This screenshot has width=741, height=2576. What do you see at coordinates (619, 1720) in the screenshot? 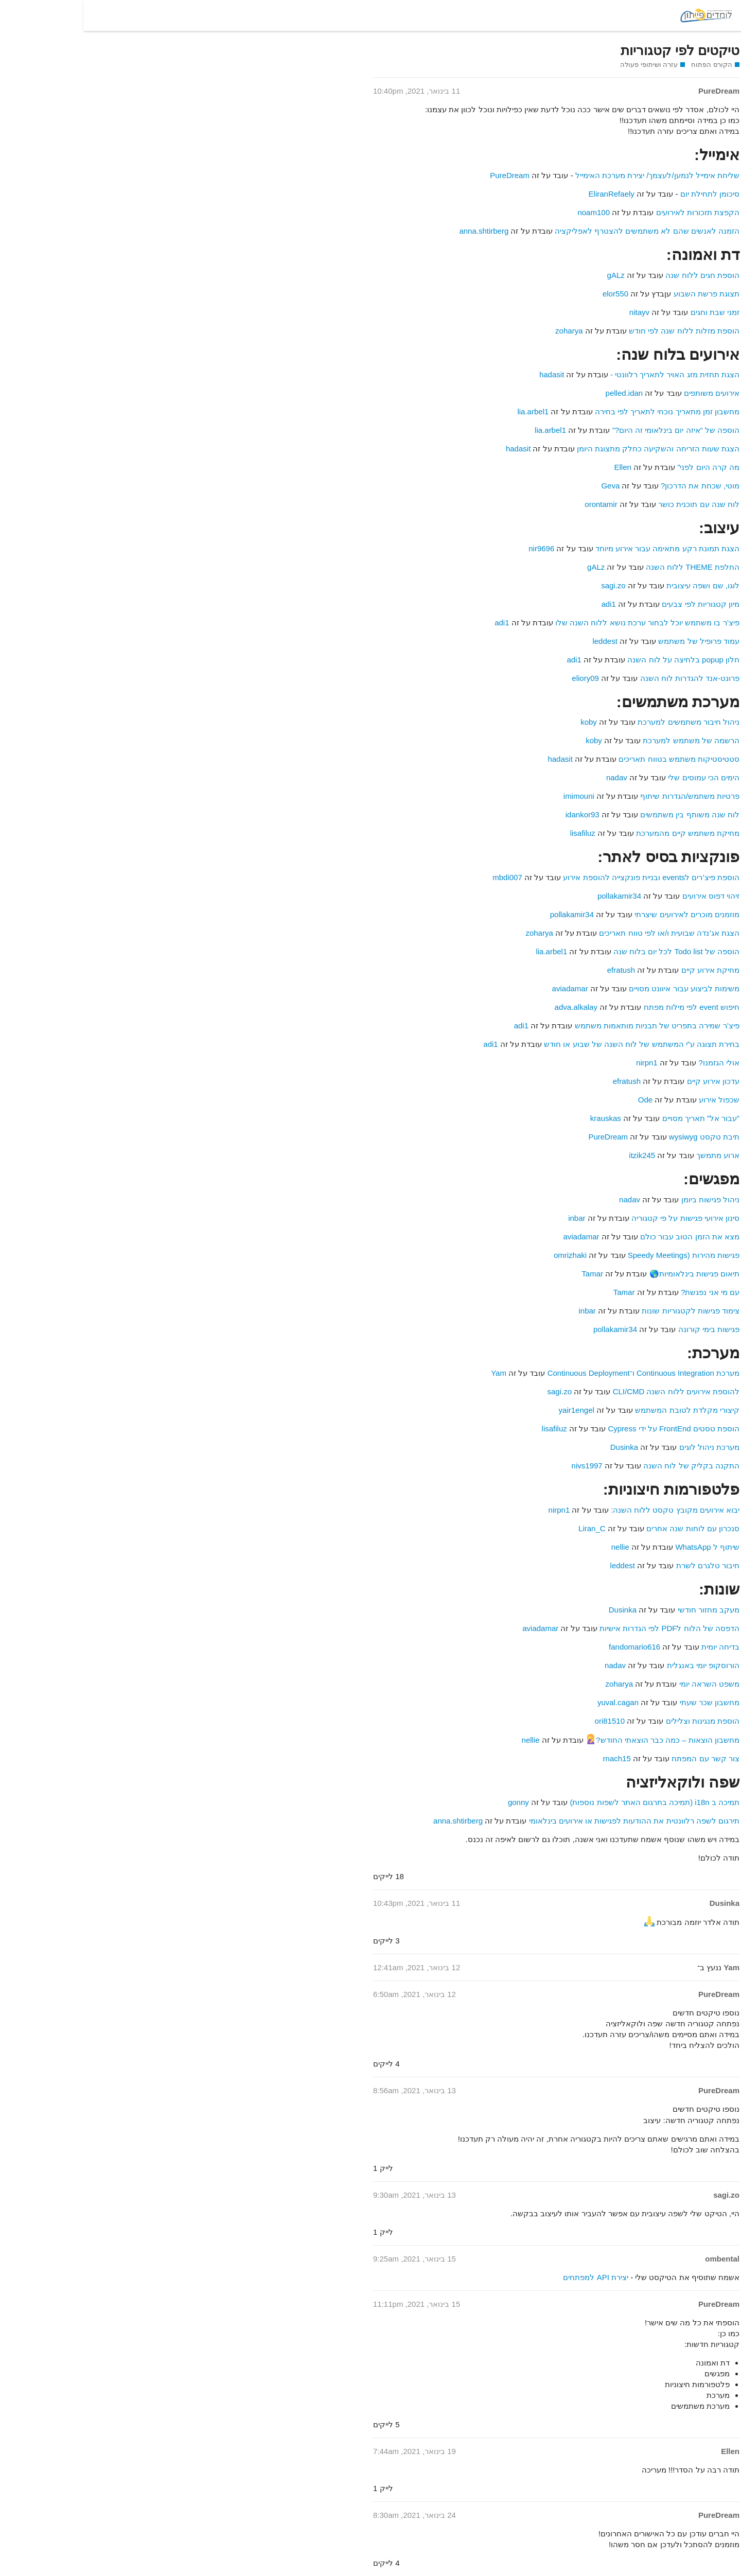
I see `הוספת מנגינות וצלילים` at bounding box center [619, 1720].